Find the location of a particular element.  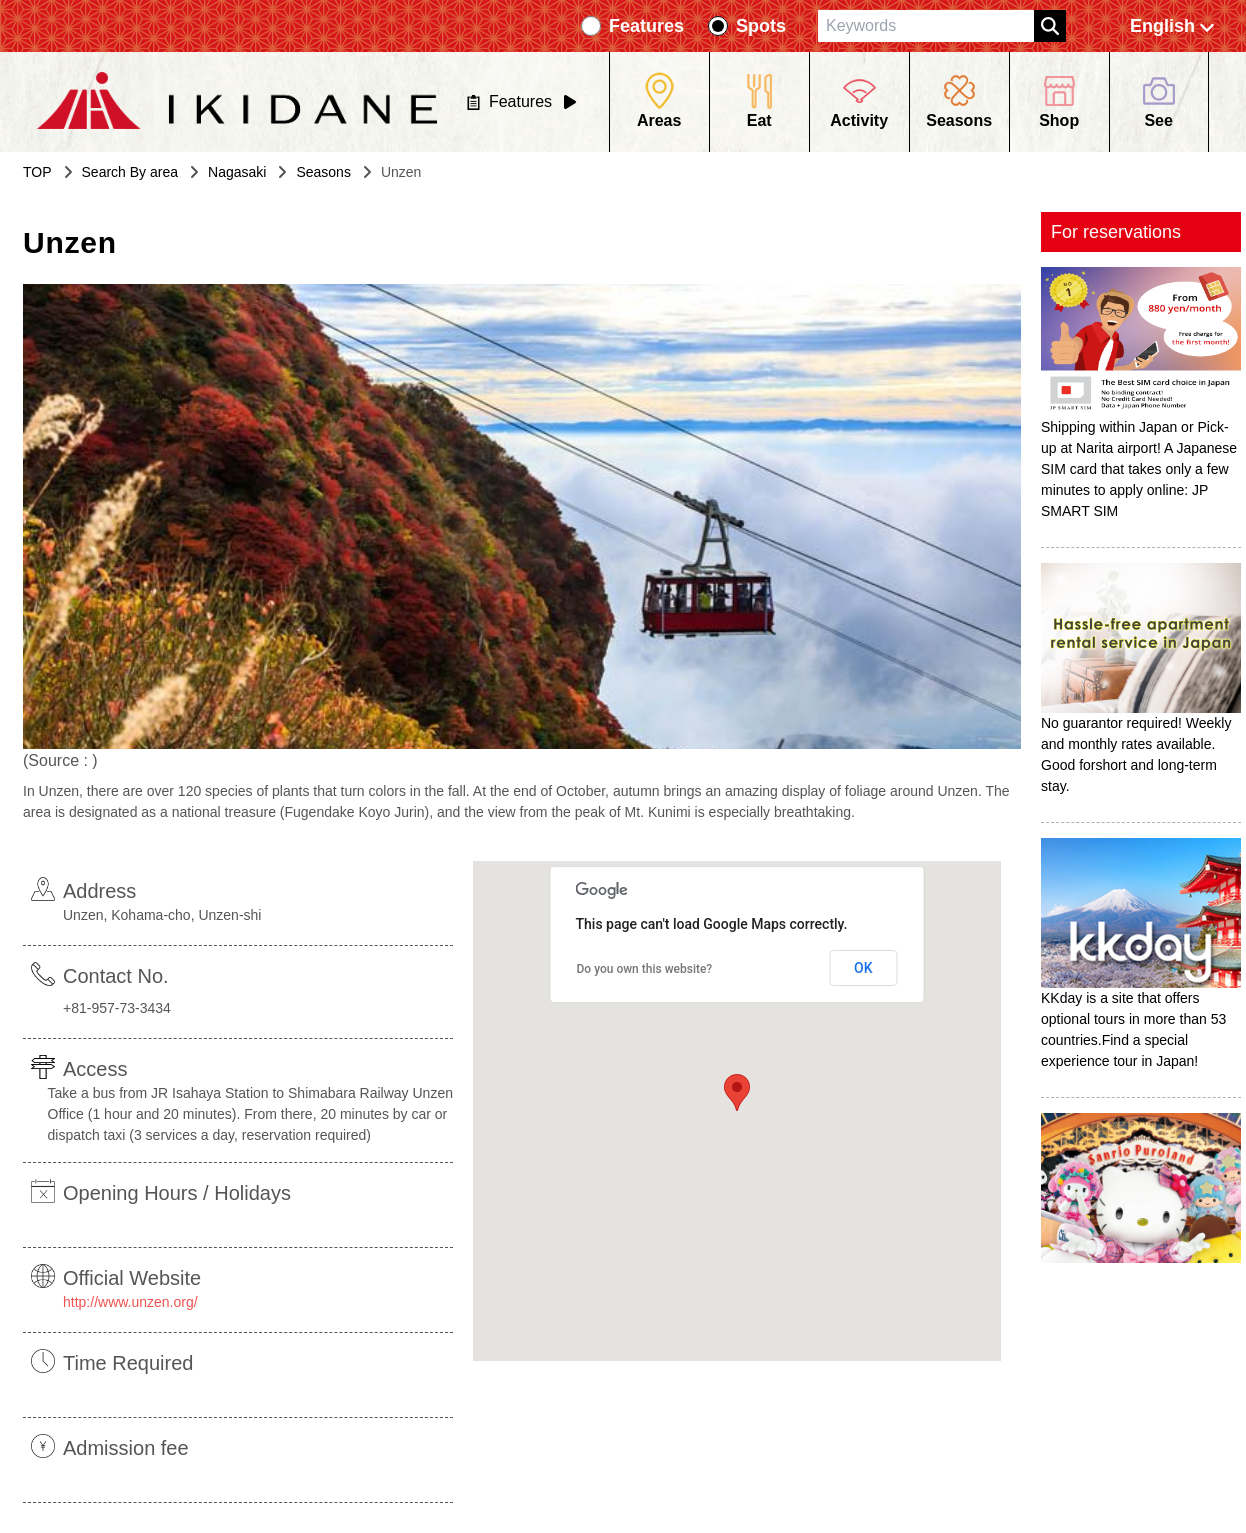

OK is located at coordinates (863, 968).